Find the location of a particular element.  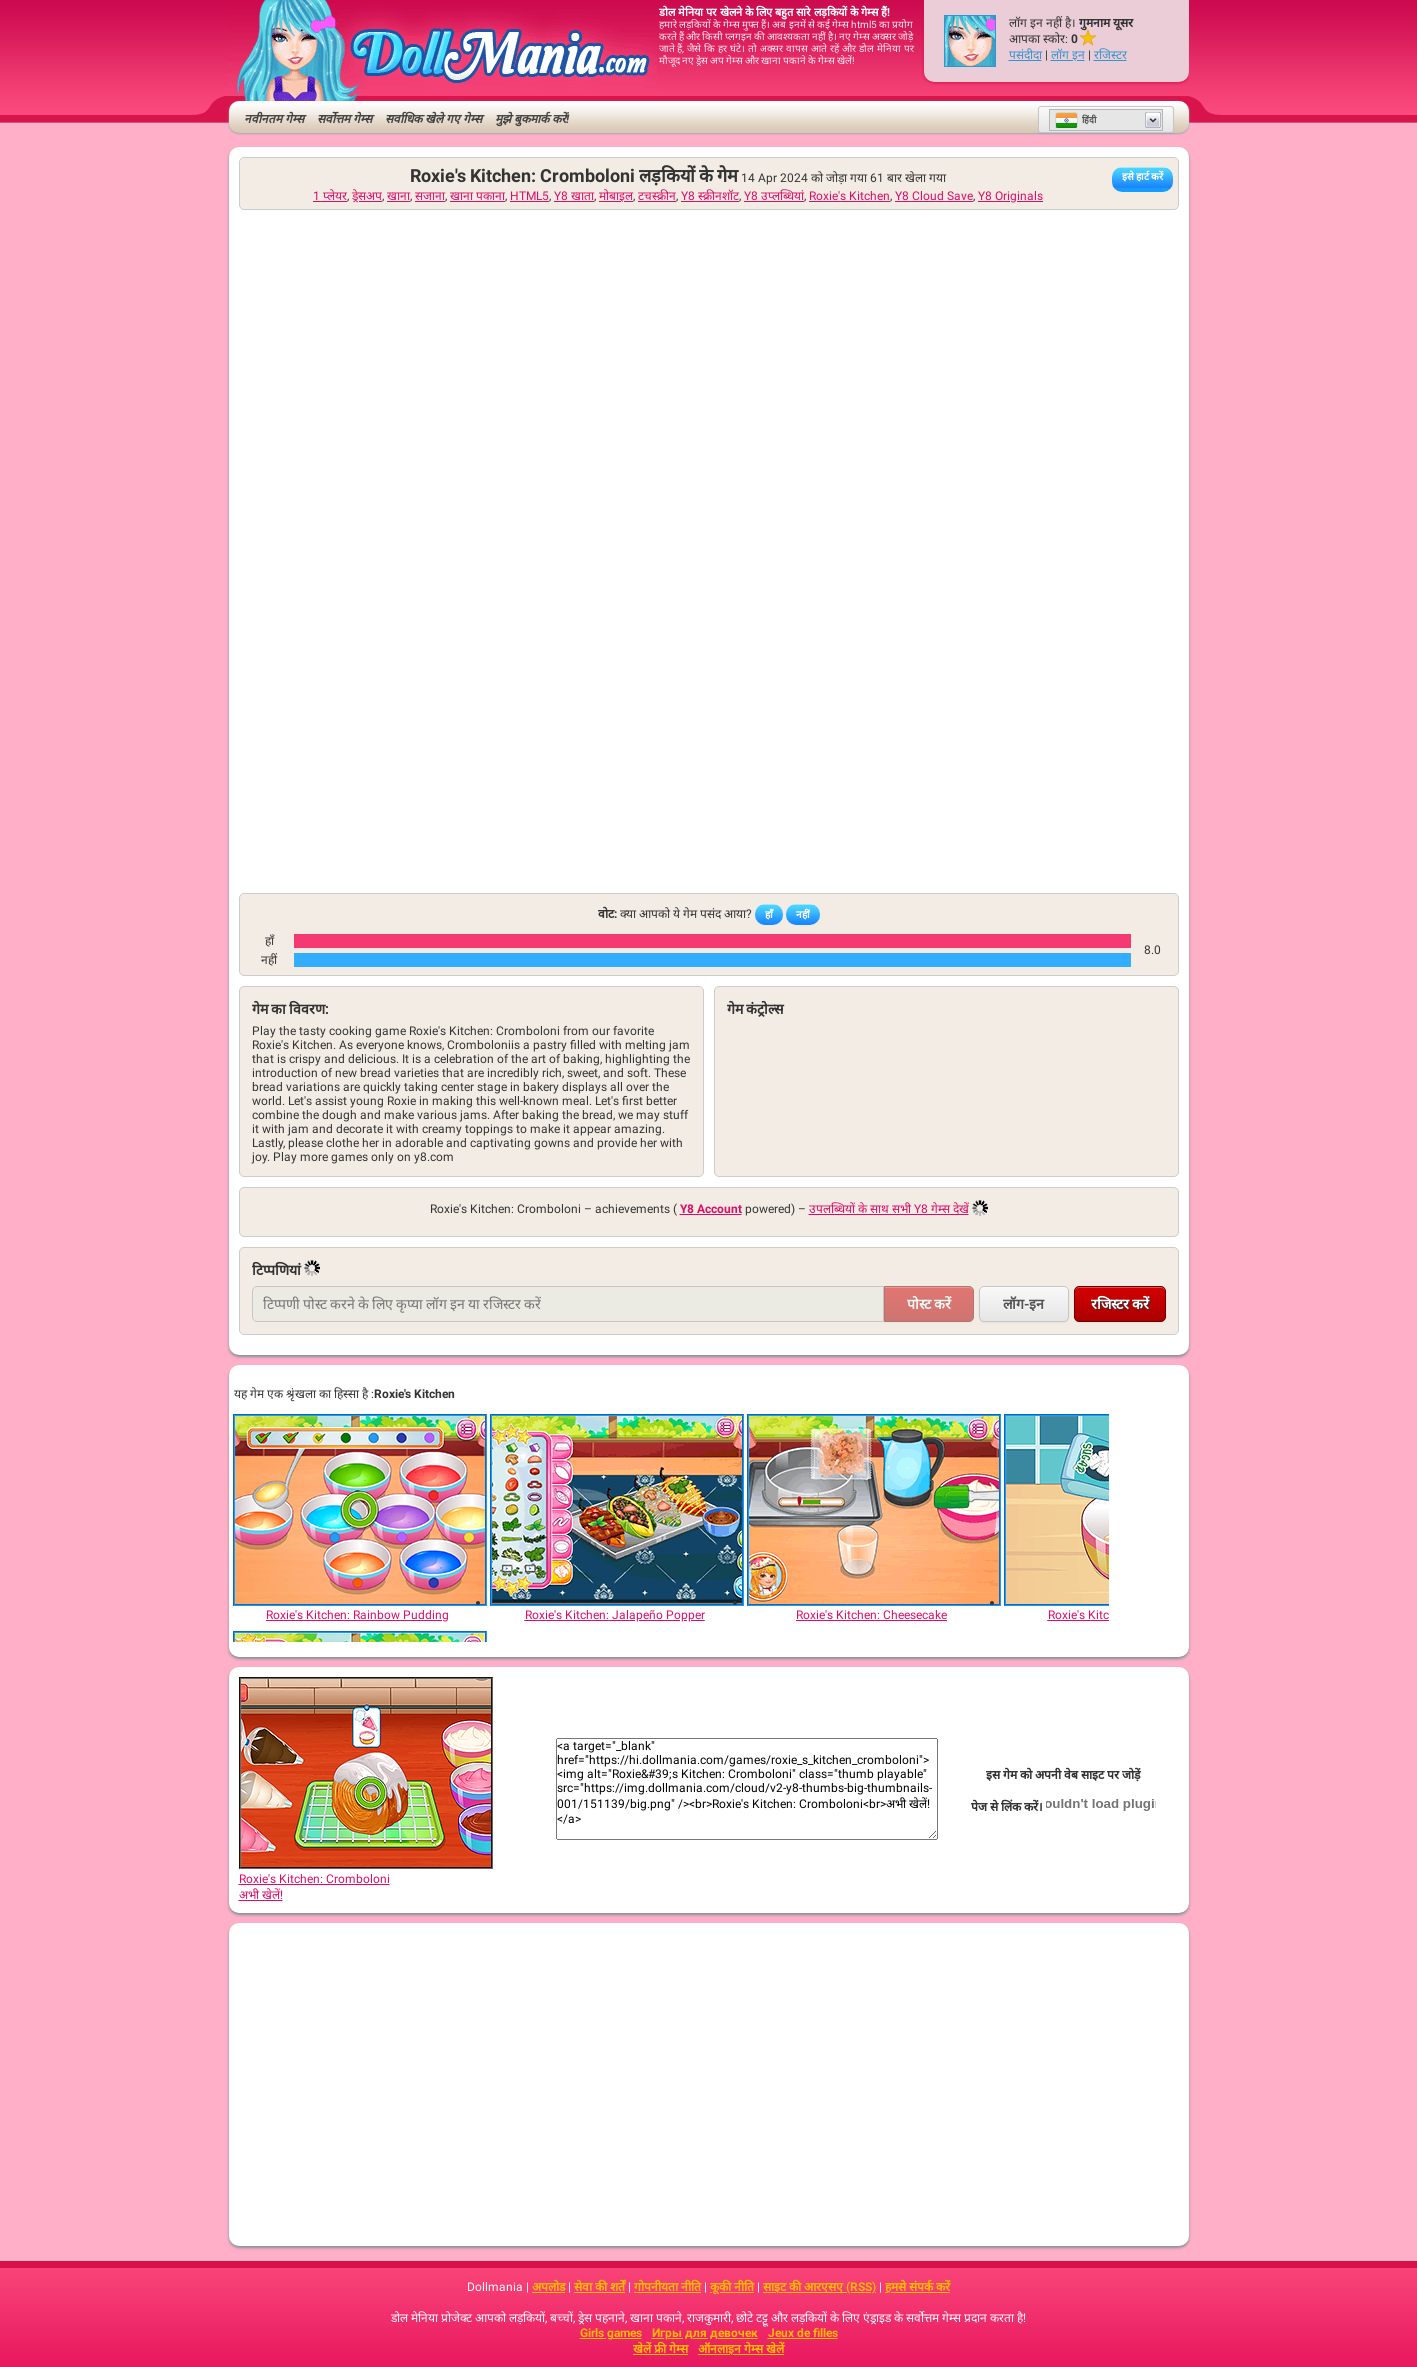

उपलब्धियों के साथ सभी Y8 गेम्स देखें is located at coordinates (889, 1209).